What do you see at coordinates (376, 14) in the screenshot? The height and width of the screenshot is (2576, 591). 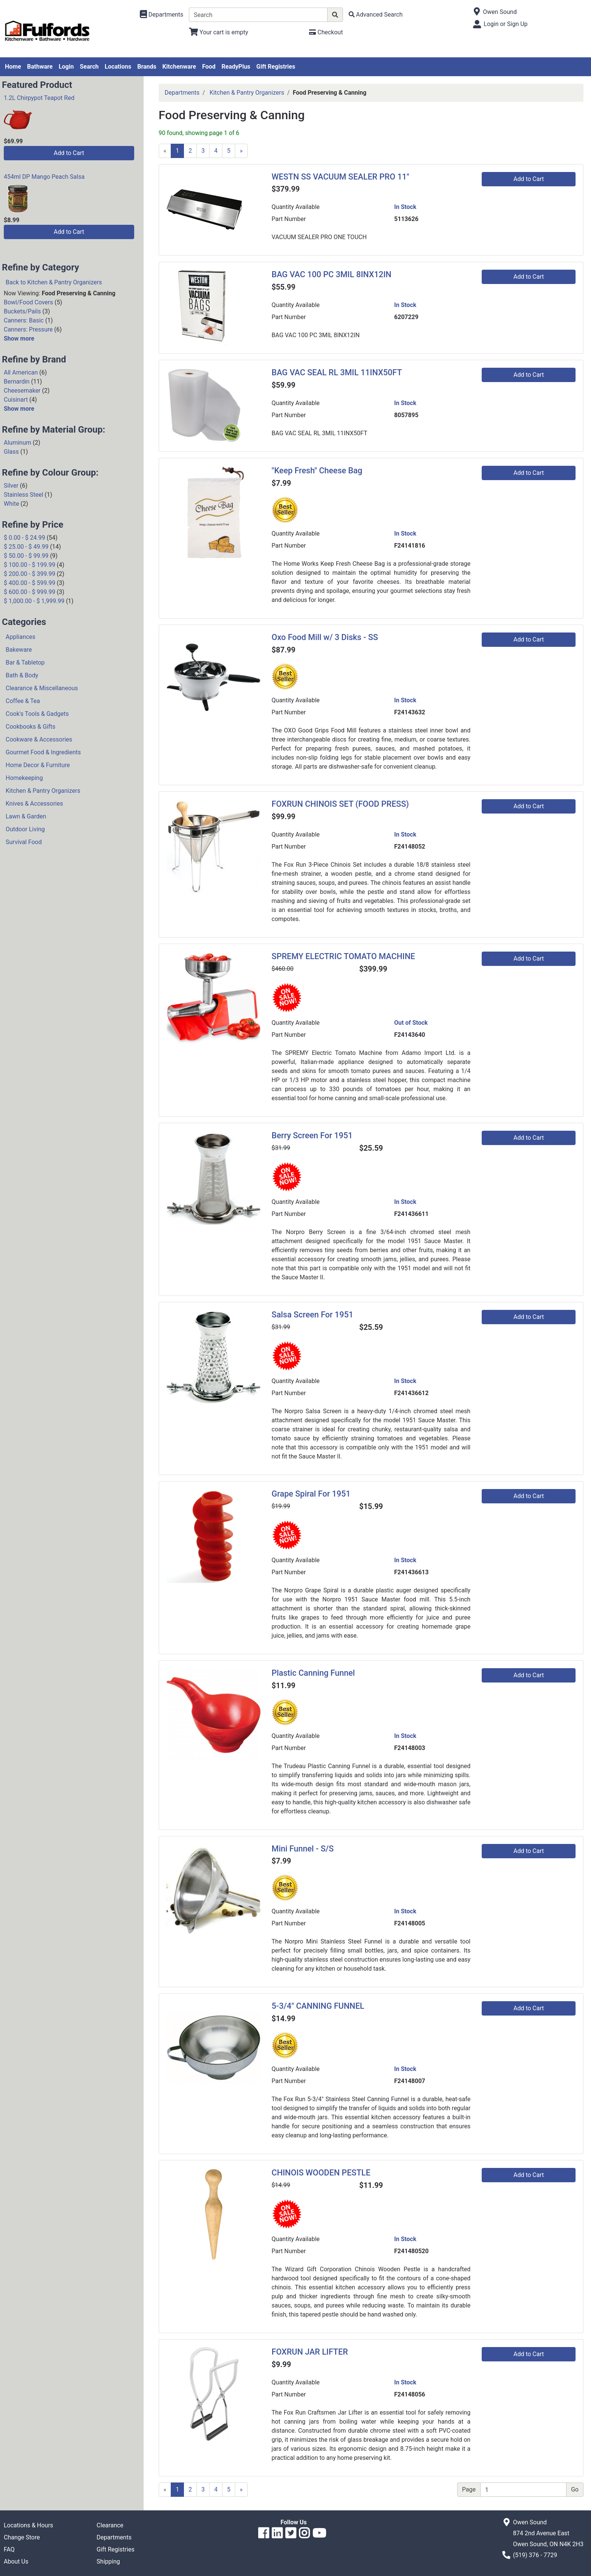 I see `[Advanced Search]` at bounding box center [376, 14].